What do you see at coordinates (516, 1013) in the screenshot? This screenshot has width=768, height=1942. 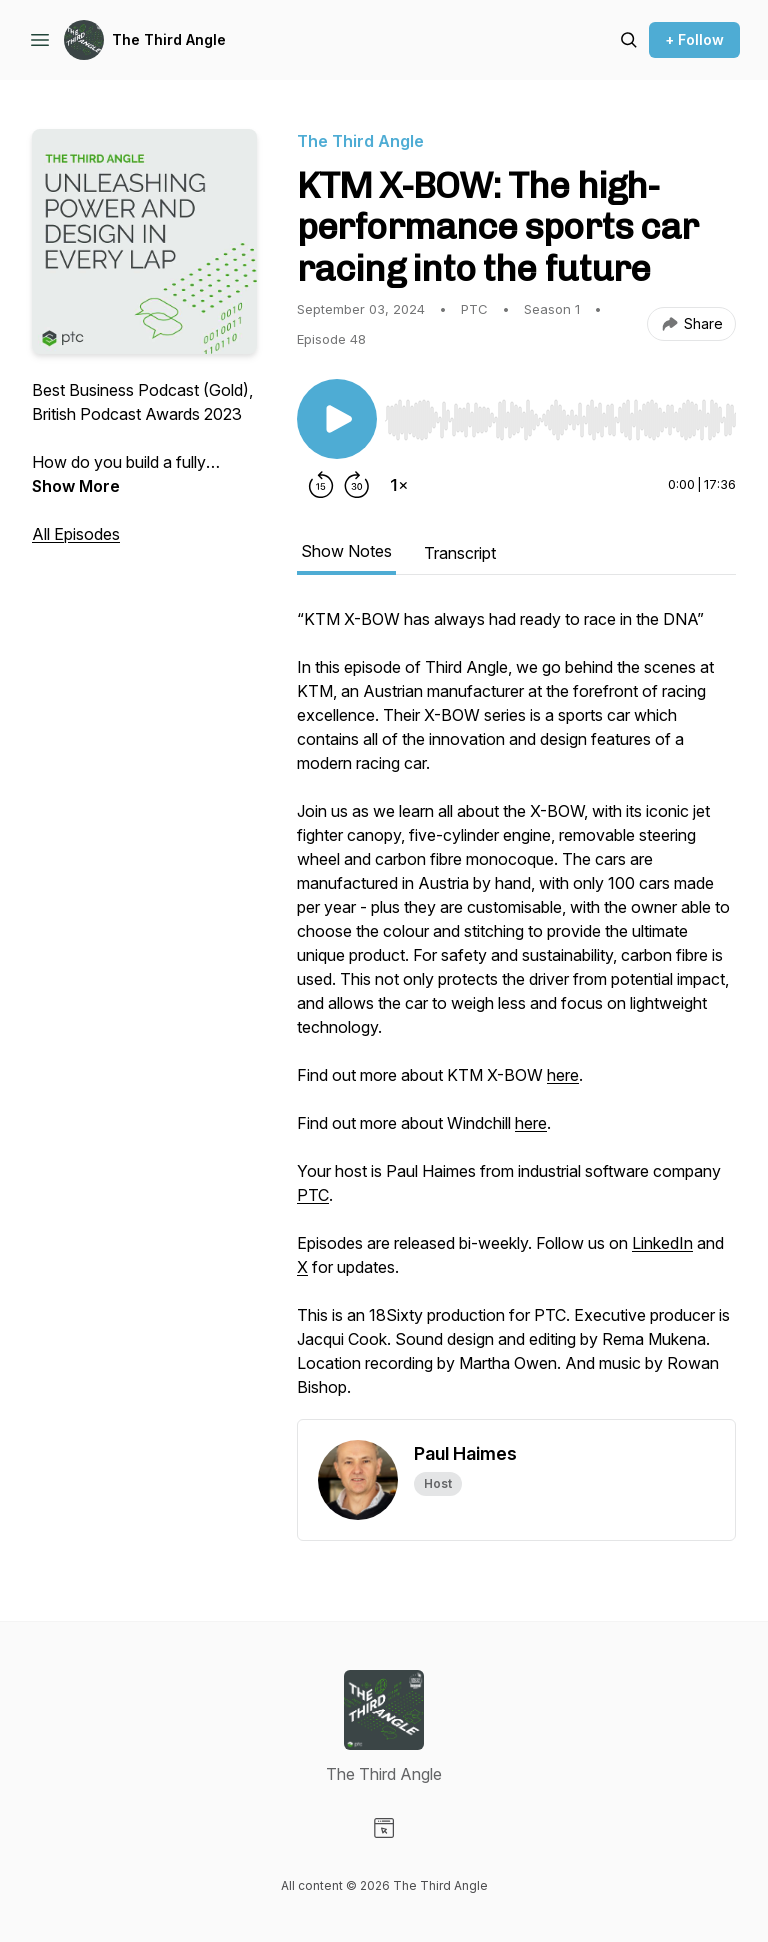 I see `[tabpanel]` at bounding box center [516, 1013].